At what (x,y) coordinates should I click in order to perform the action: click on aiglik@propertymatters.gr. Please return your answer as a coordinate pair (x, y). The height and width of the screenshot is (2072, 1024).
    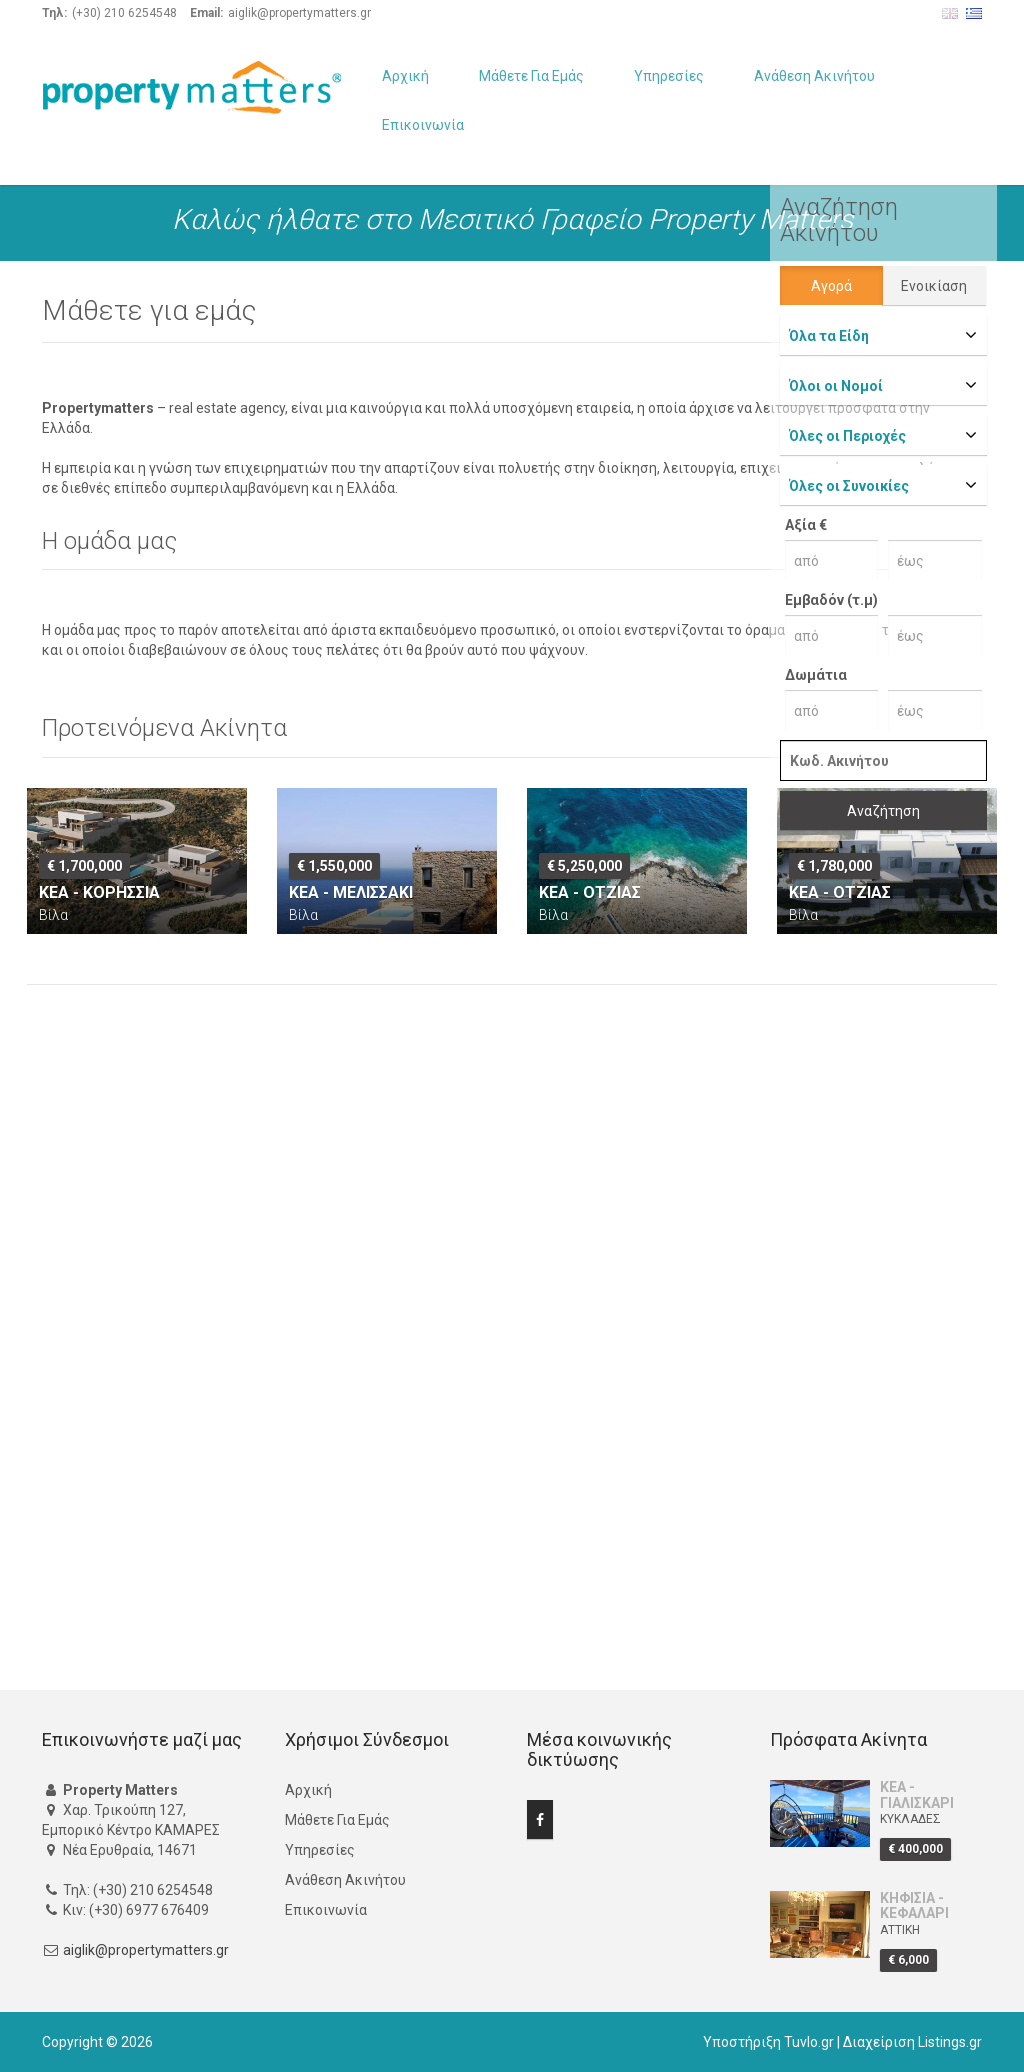
    Looking at the image, I should click on (146, 1950).